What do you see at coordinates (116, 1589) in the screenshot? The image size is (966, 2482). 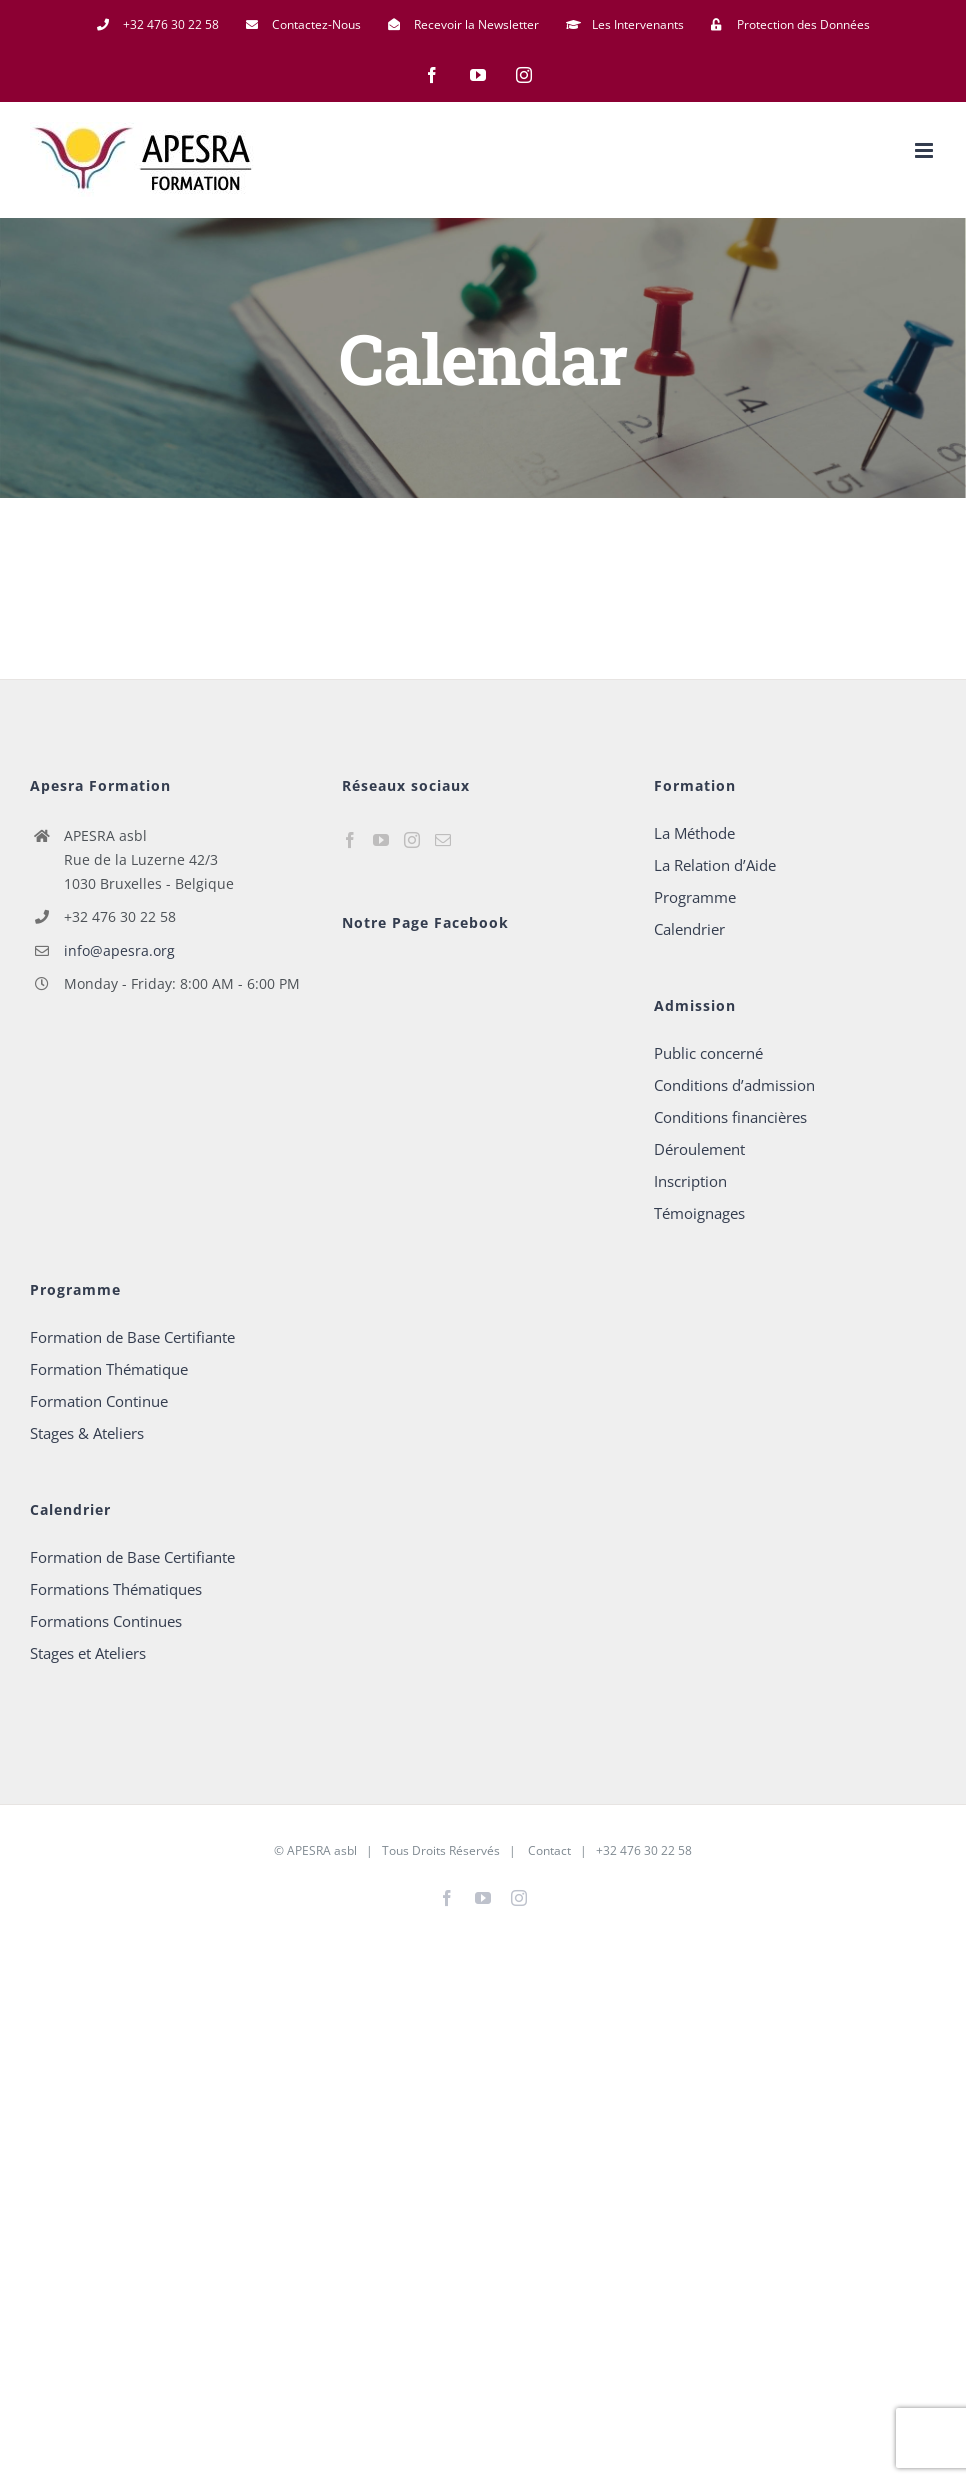 I see `Formations Thématiques` at bounding box center [116, 1589].